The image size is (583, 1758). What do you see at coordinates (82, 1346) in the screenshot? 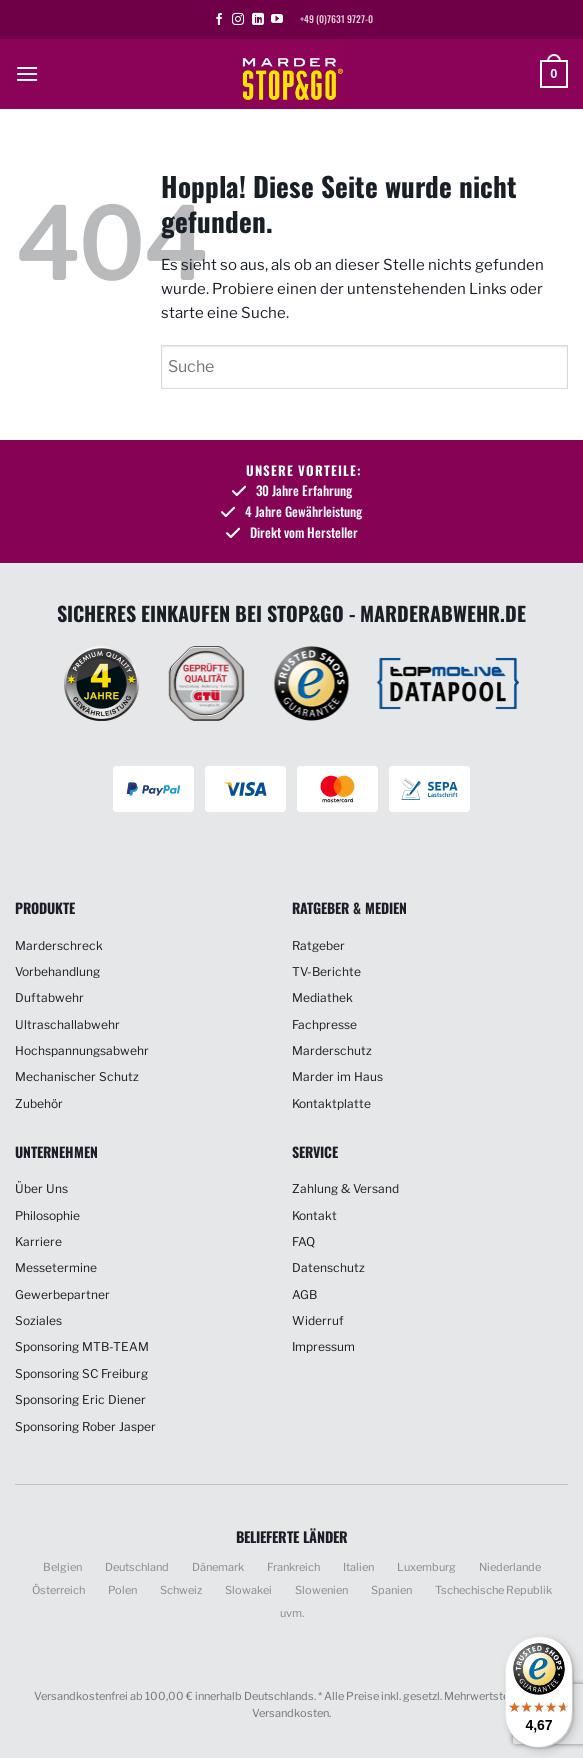
I see `Sponsoring MTB-TEAM` at bounding box center [82, 1346].